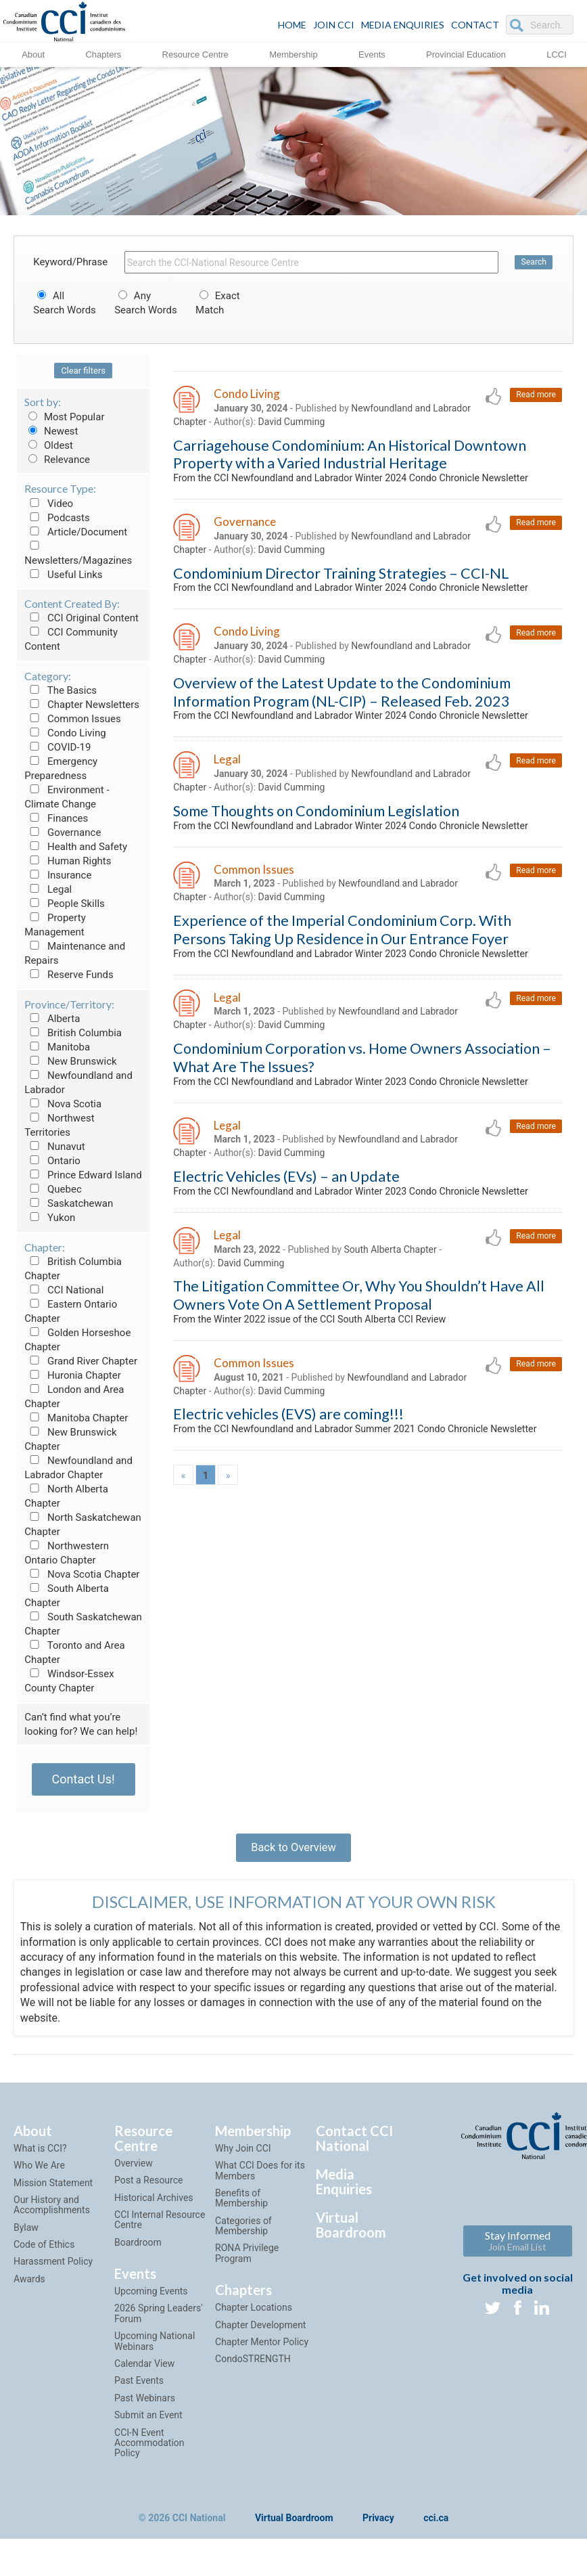  What do you see at coordinates (253, 2318) in the screenshot?
I see `Chapter Locations` at bounding box center [253, 2318].